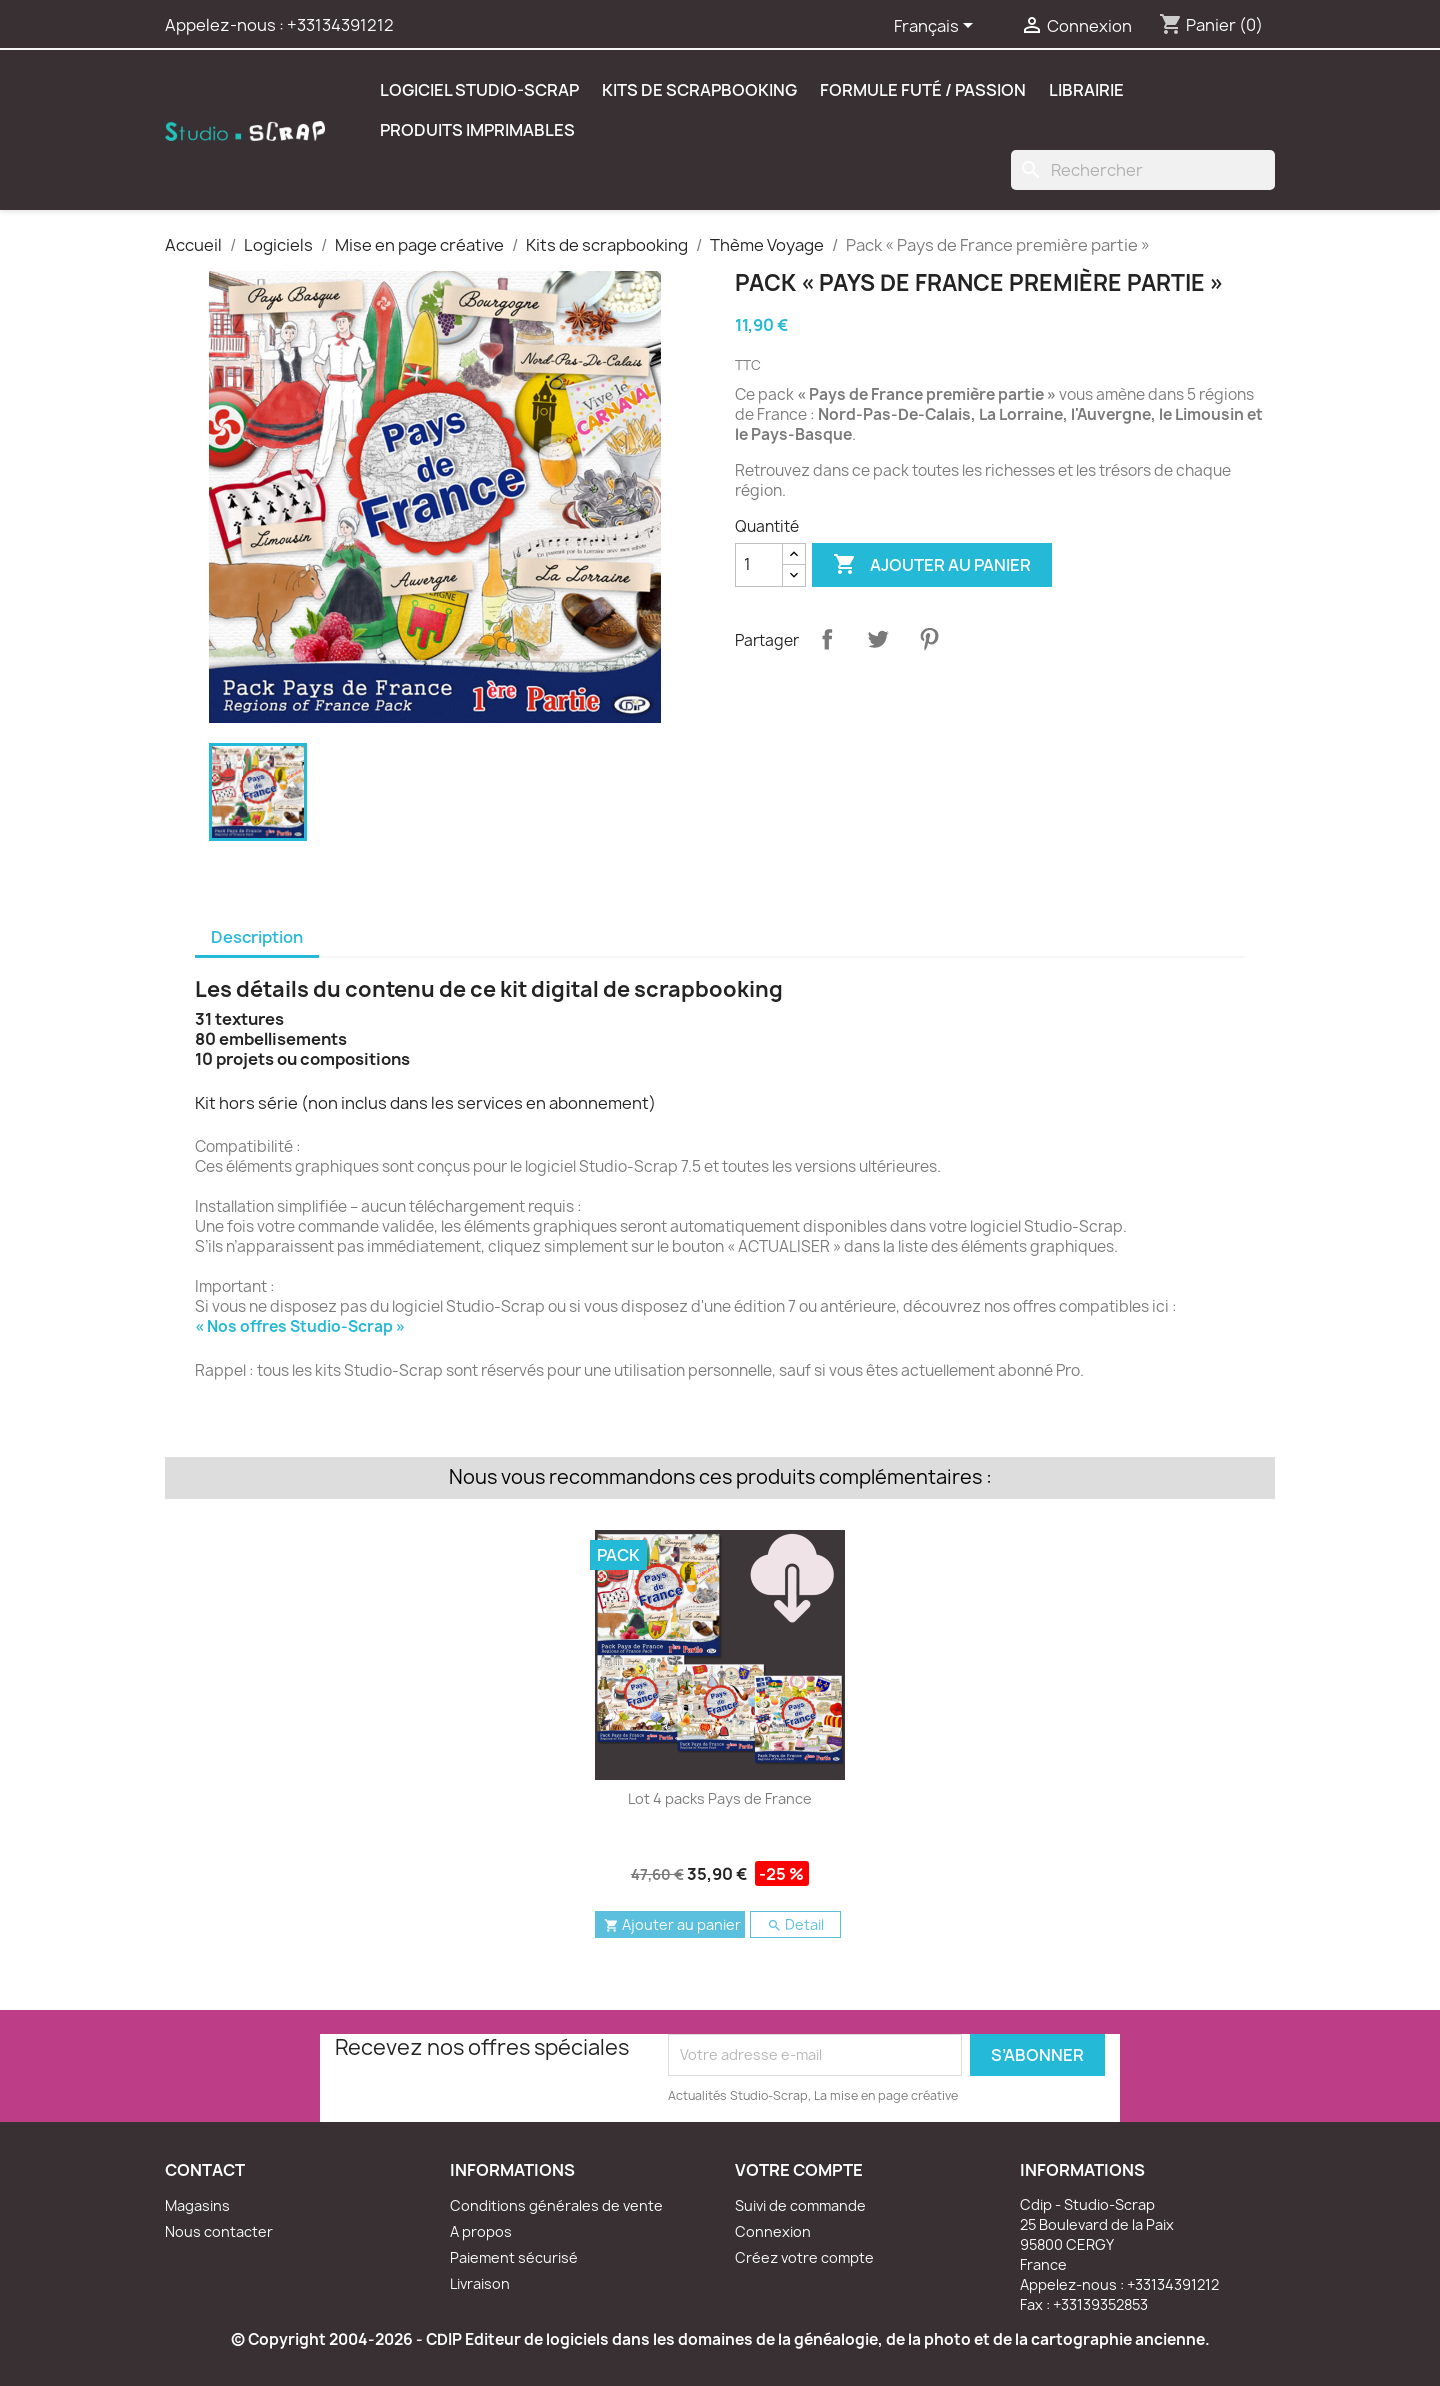  Describe the element at coordinates (257, 937) in the screenshot. I see `Description [tab]` at that location.